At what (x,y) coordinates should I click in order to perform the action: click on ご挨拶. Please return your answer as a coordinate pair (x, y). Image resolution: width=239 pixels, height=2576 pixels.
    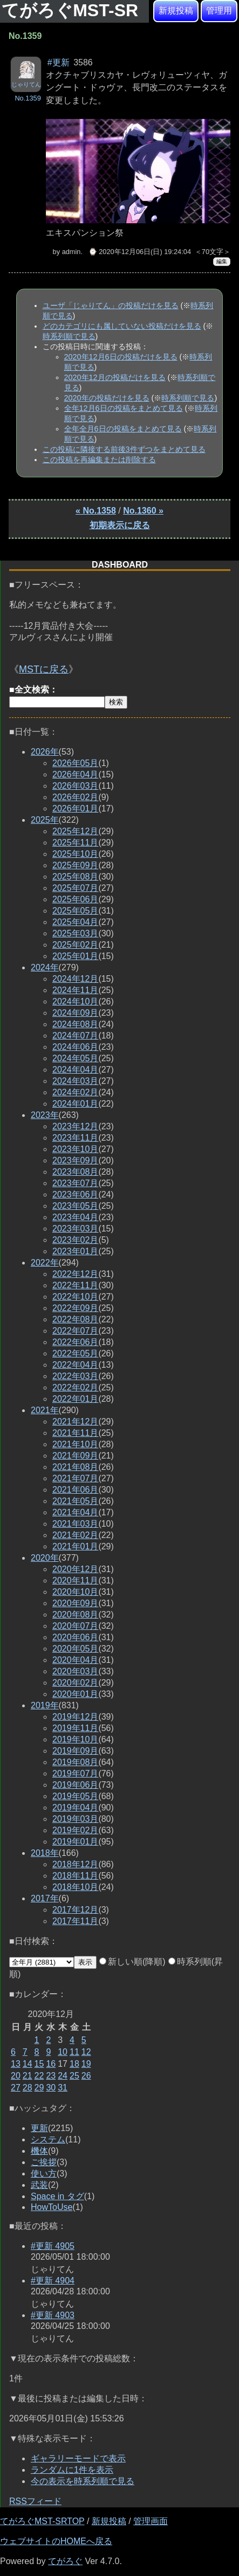
    Looking at the image, I should click on (44, 2162).